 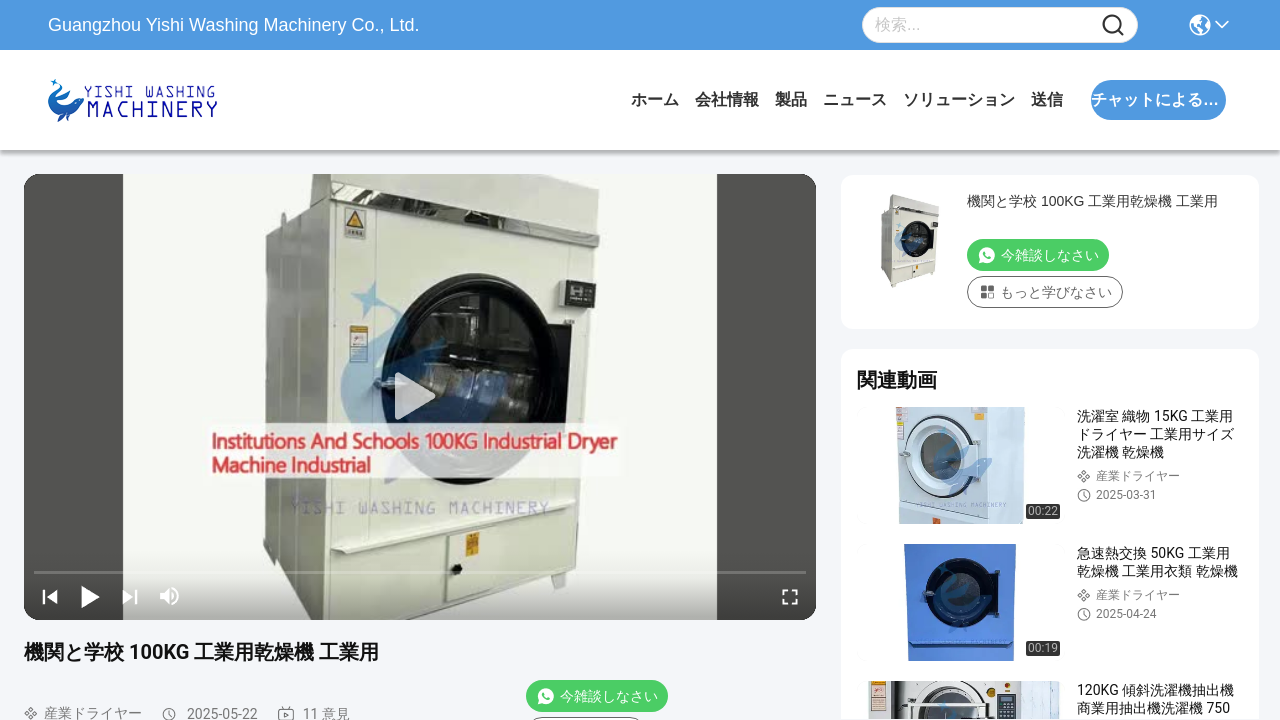 What do you see at coordinates (1113, 25) in the screenshot?
I see `[Name]` at bounding box center [1113, 25].